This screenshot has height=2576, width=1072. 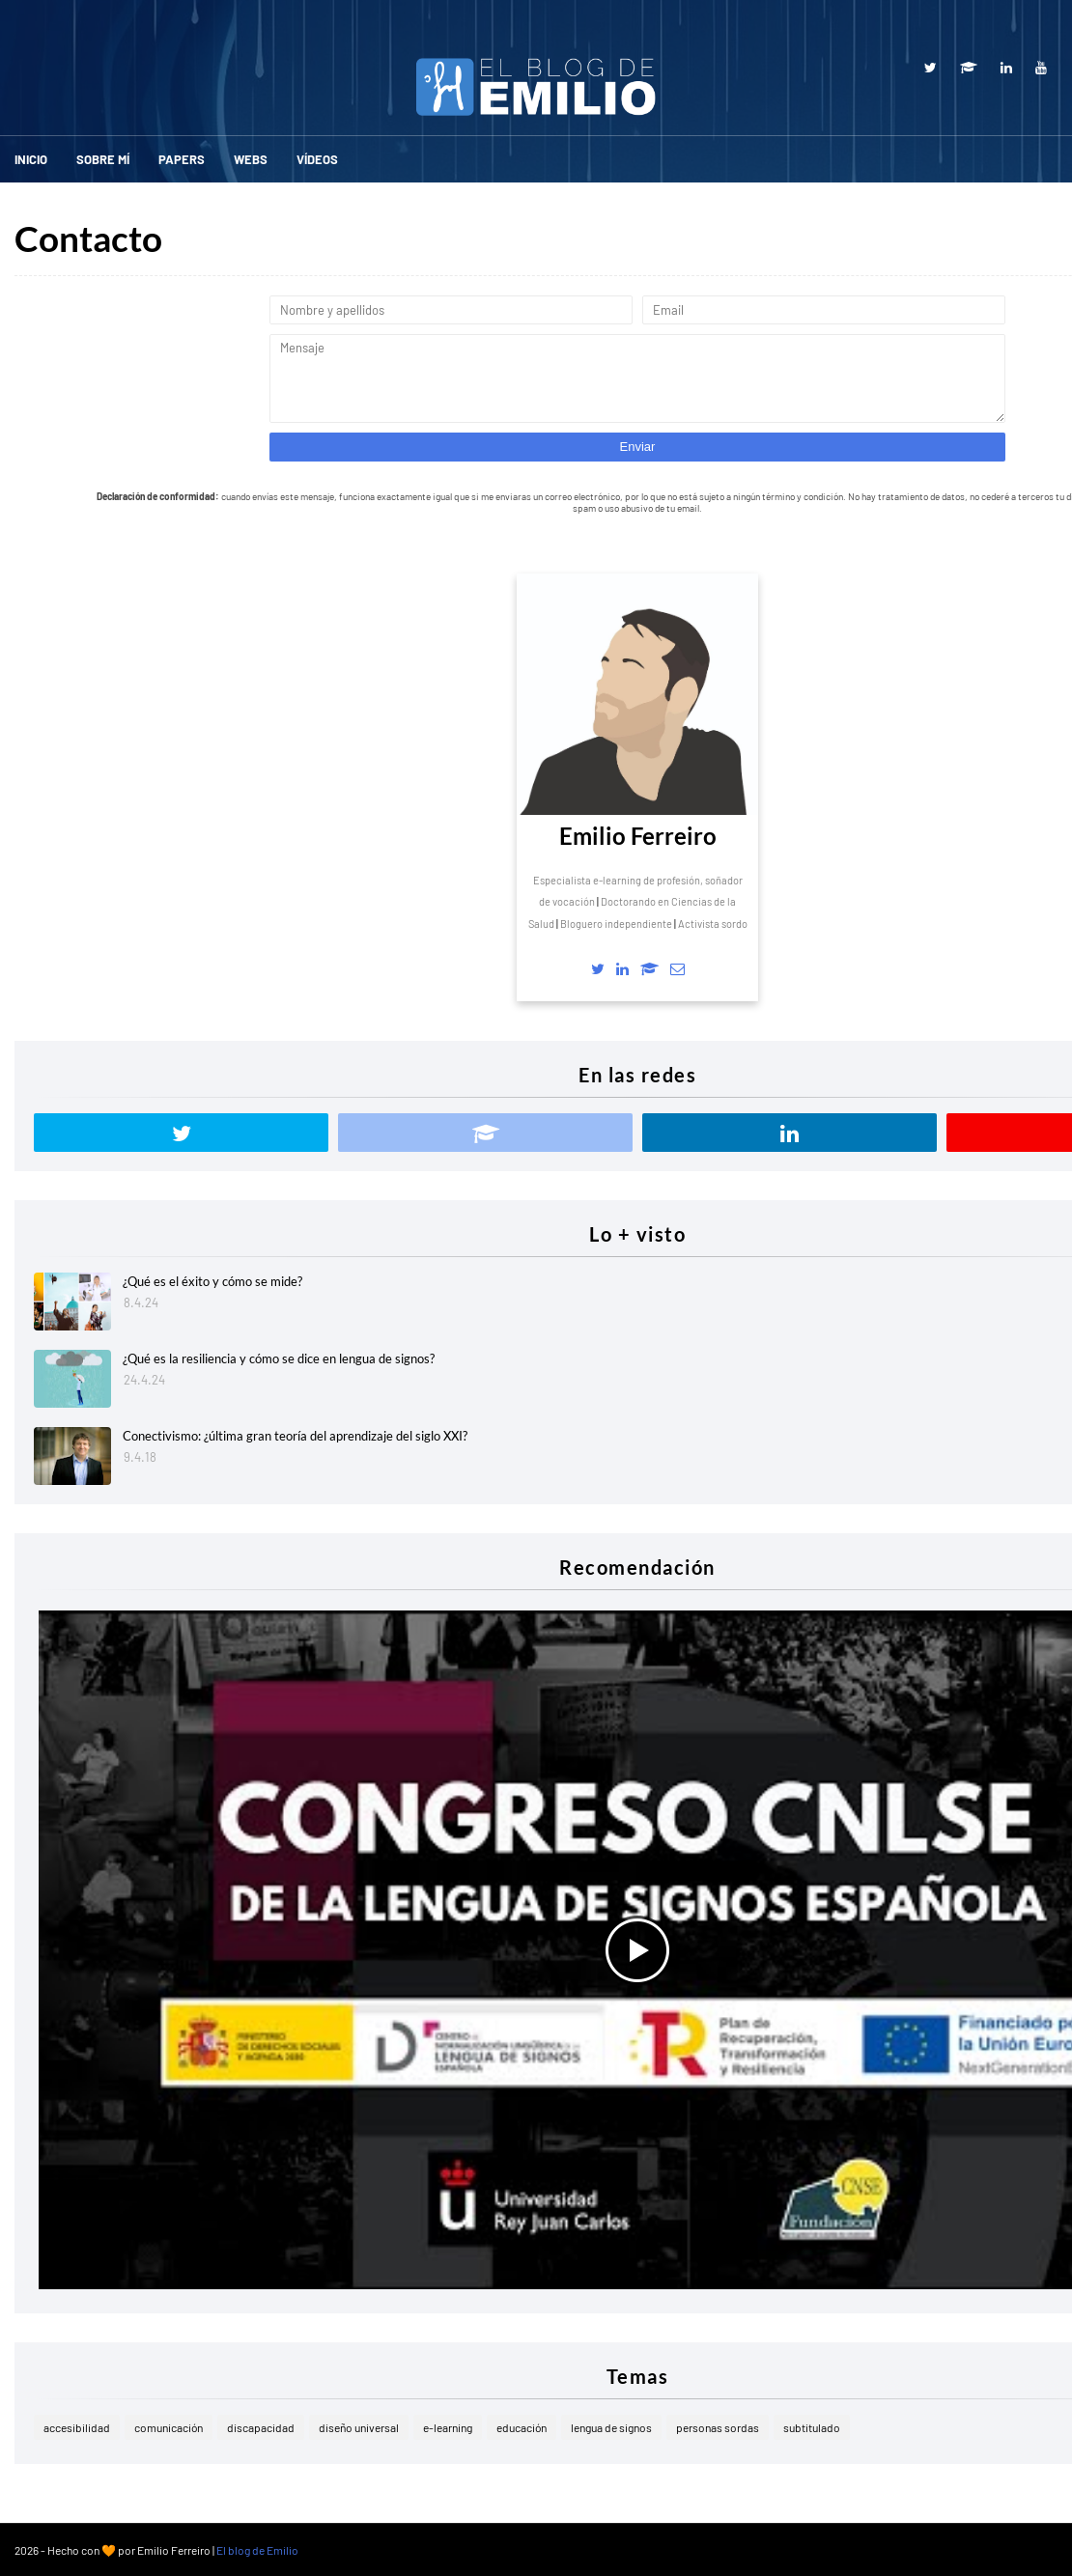 What do you see at coordinates (102, 159) in the screenshot?
I see `Sobre mí [menuitem]` at bounding box center [102, 159].